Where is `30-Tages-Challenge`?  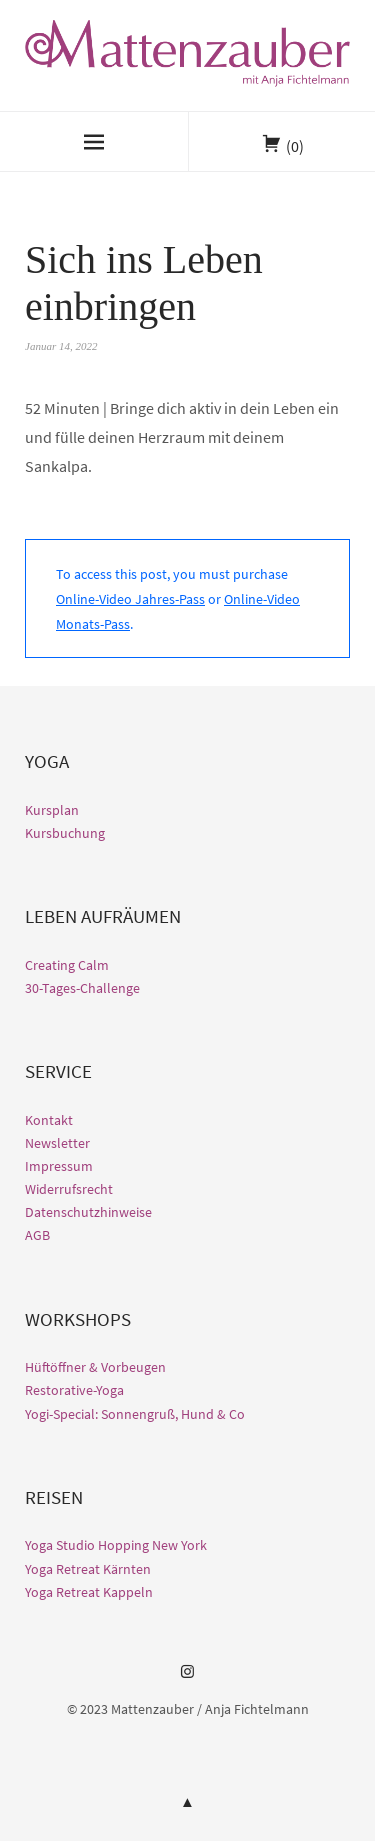 30-Tages-Challenge is located at coordinates (82, 988).